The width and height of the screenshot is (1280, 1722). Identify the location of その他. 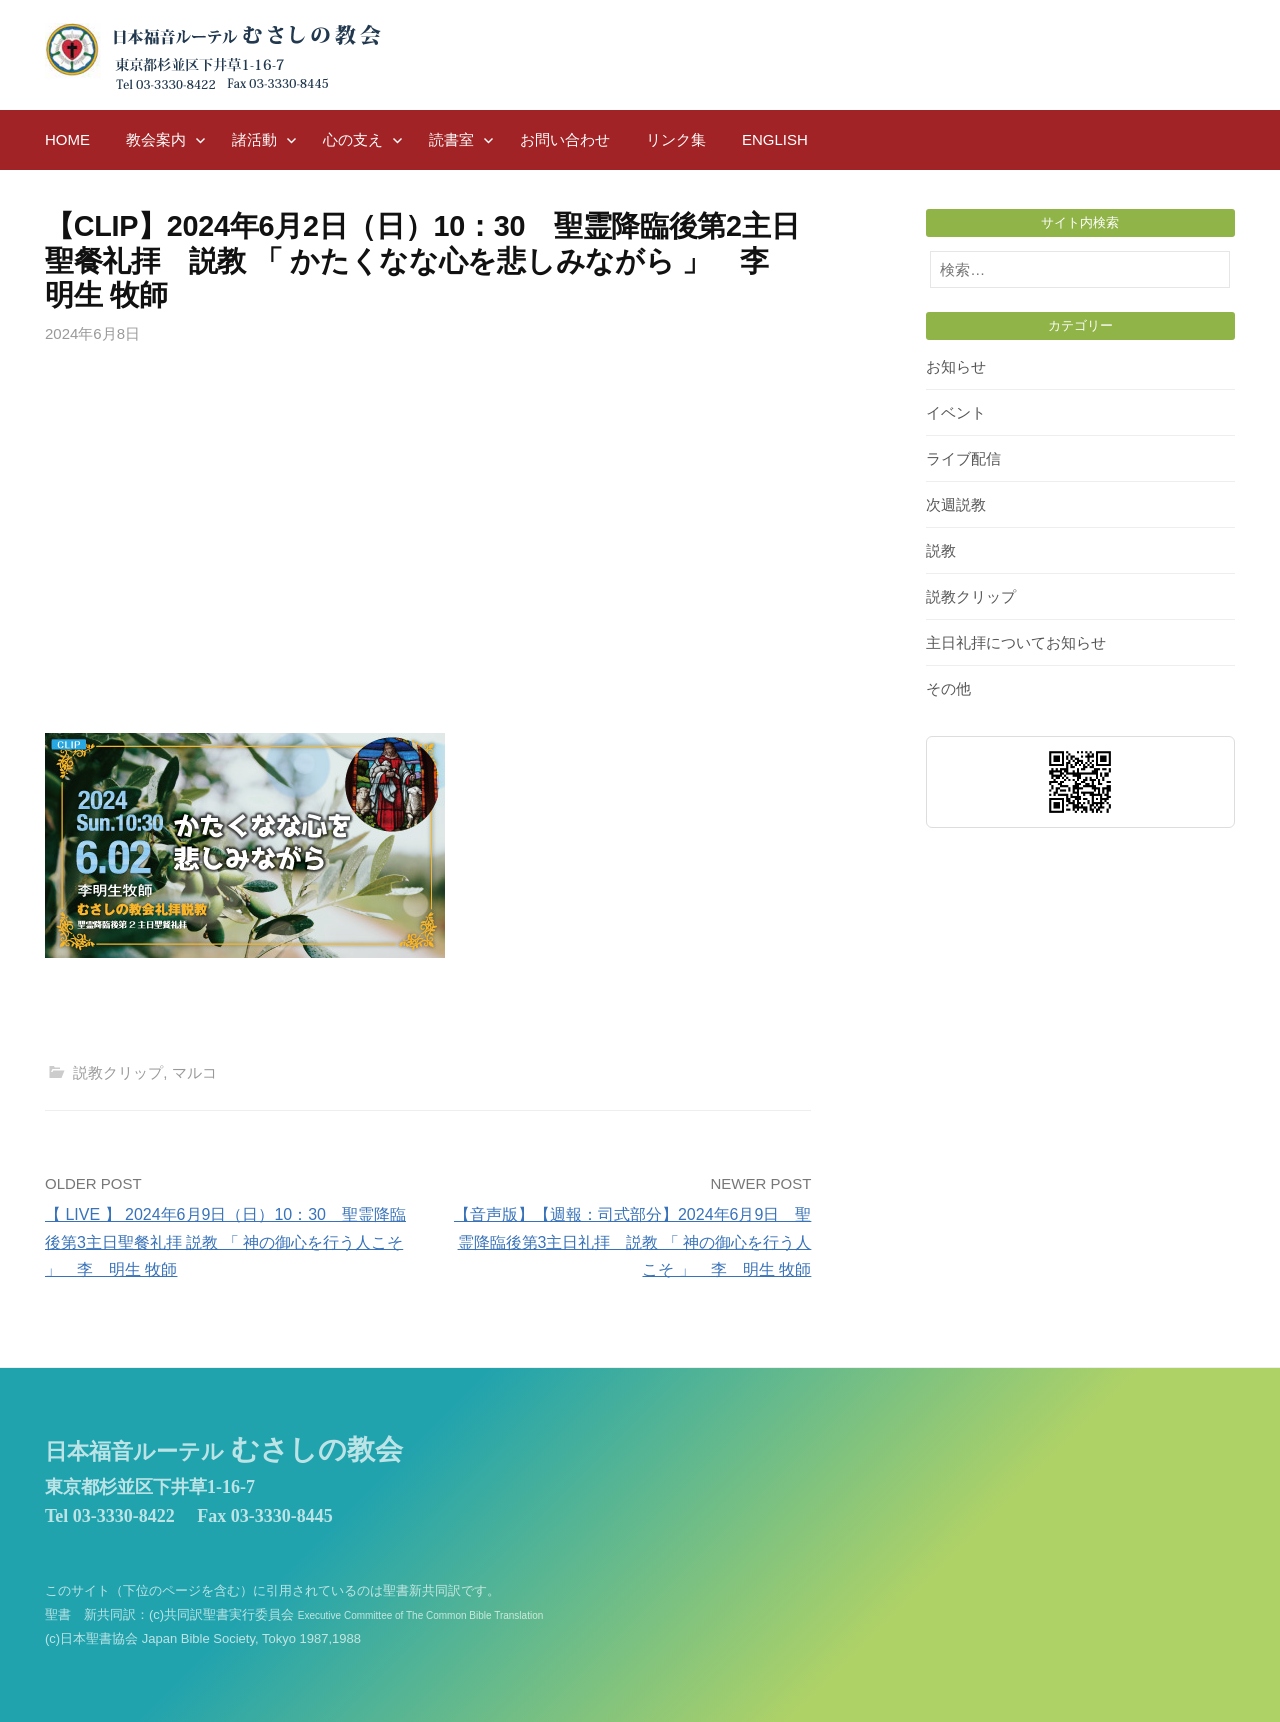
(948, 688).